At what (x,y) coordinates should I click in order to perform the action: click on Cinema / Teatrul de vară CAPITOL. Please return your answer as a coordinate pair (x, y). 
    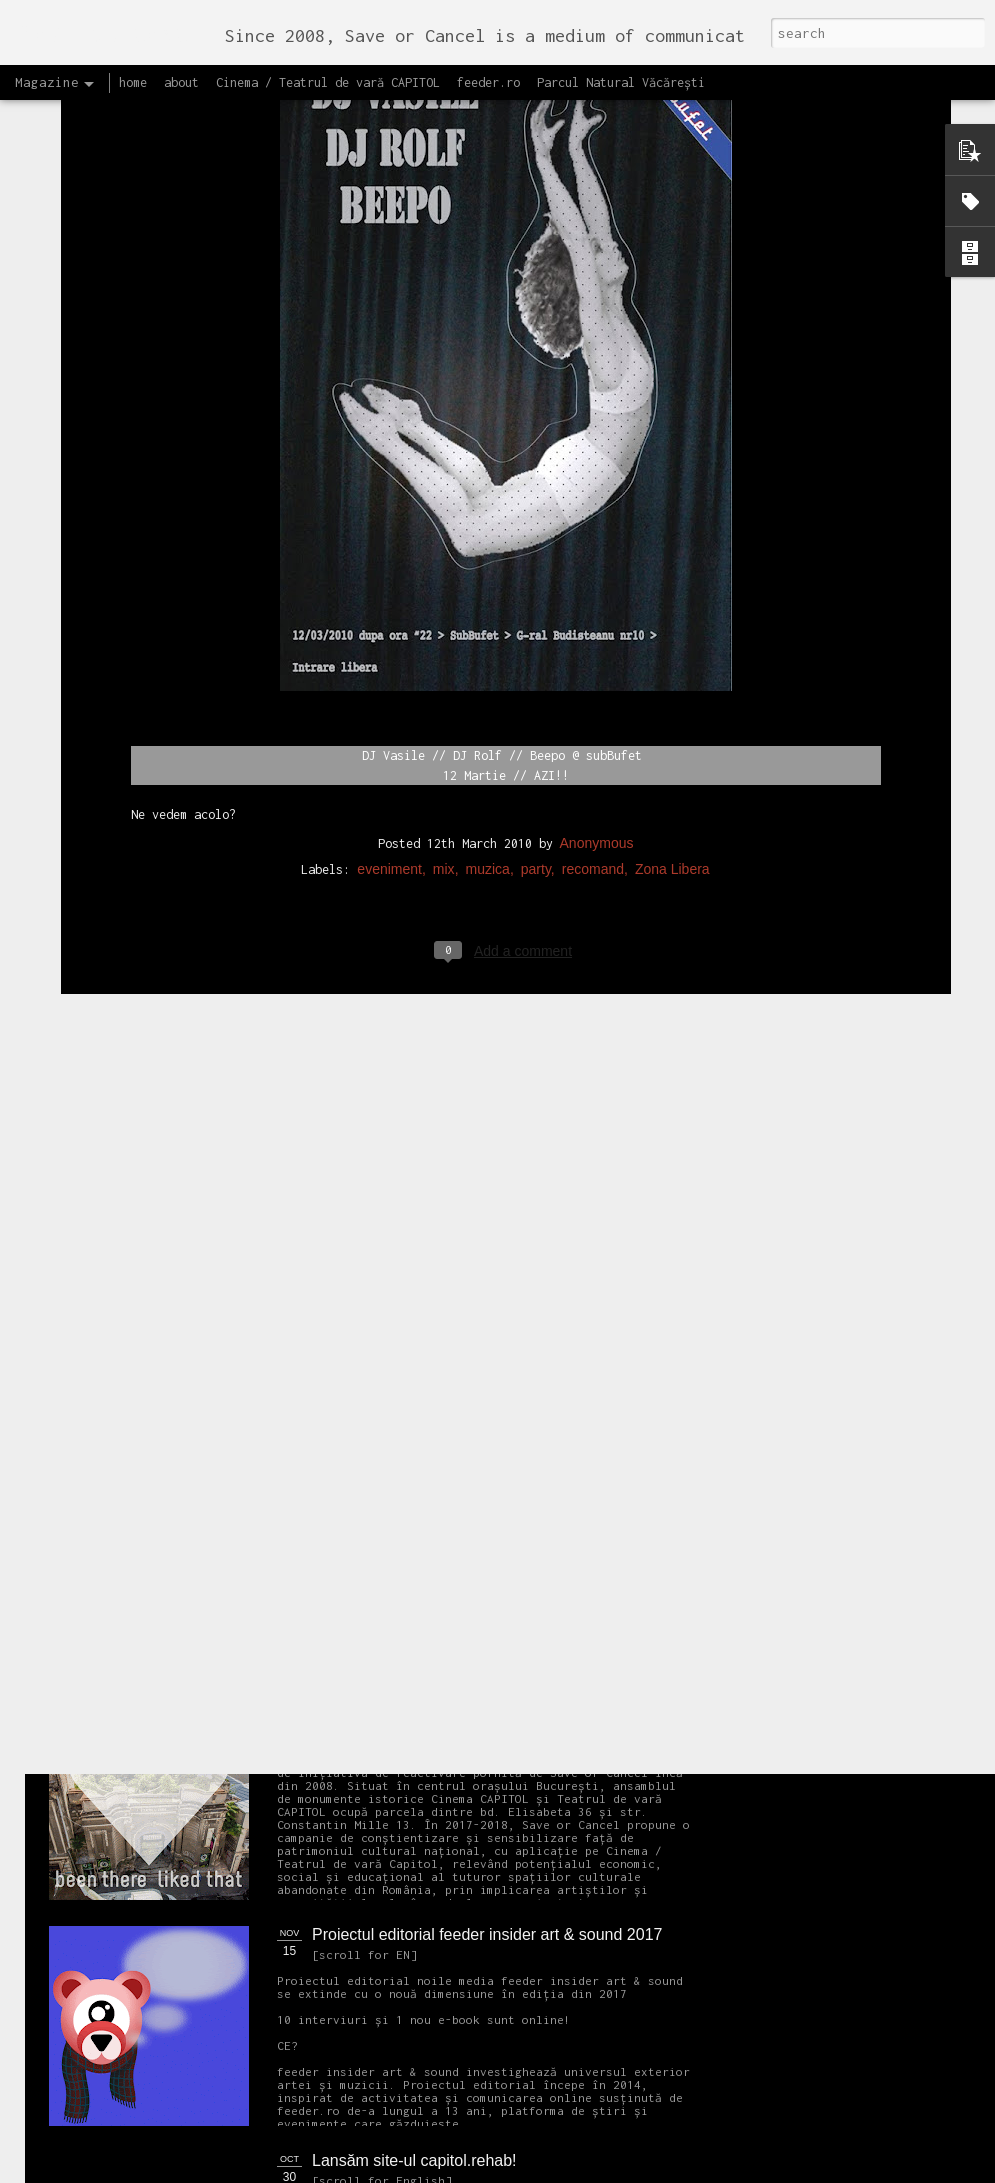
    Looking at the image, I should click on (328, 82).